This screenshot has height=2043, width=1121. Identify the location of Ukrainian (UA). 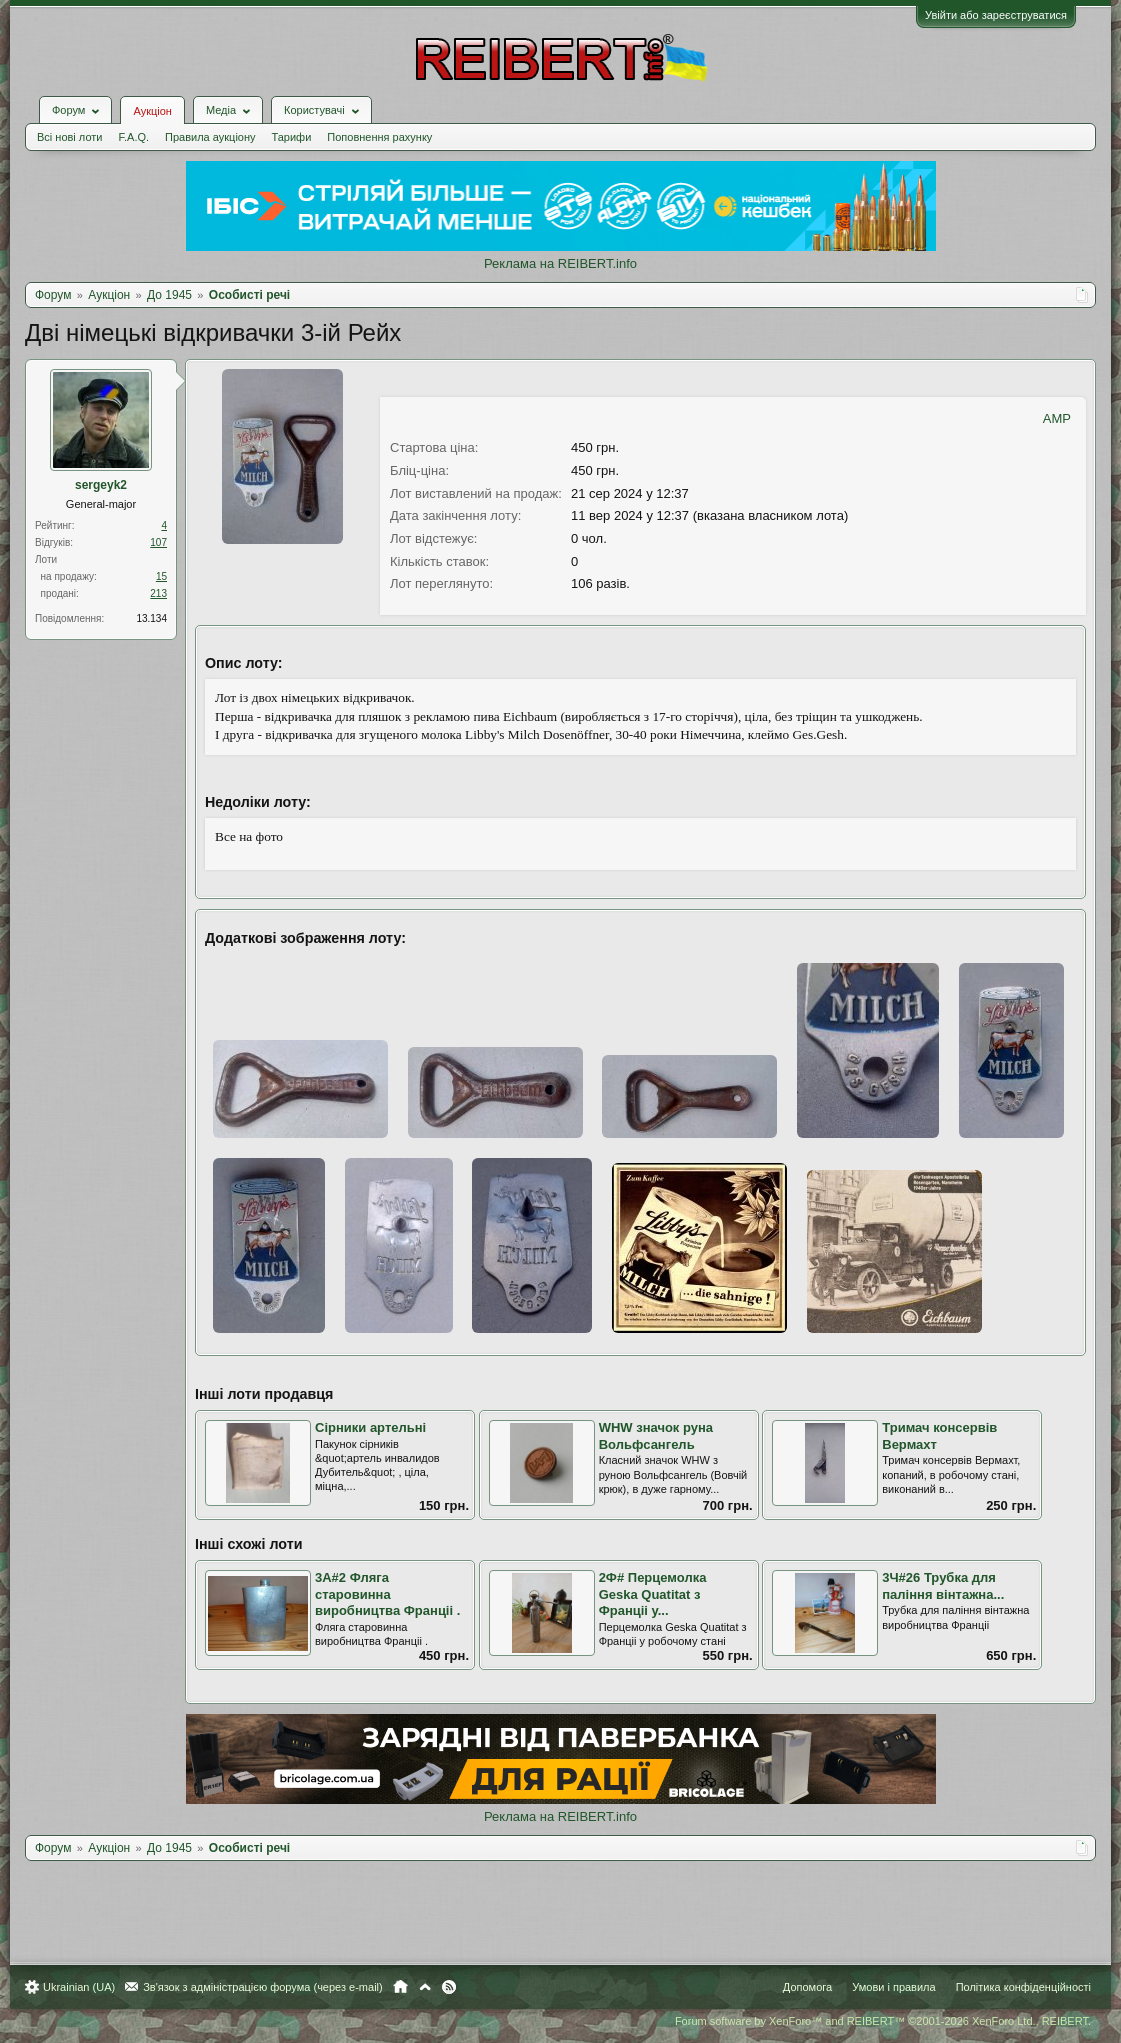
(79, 1987).